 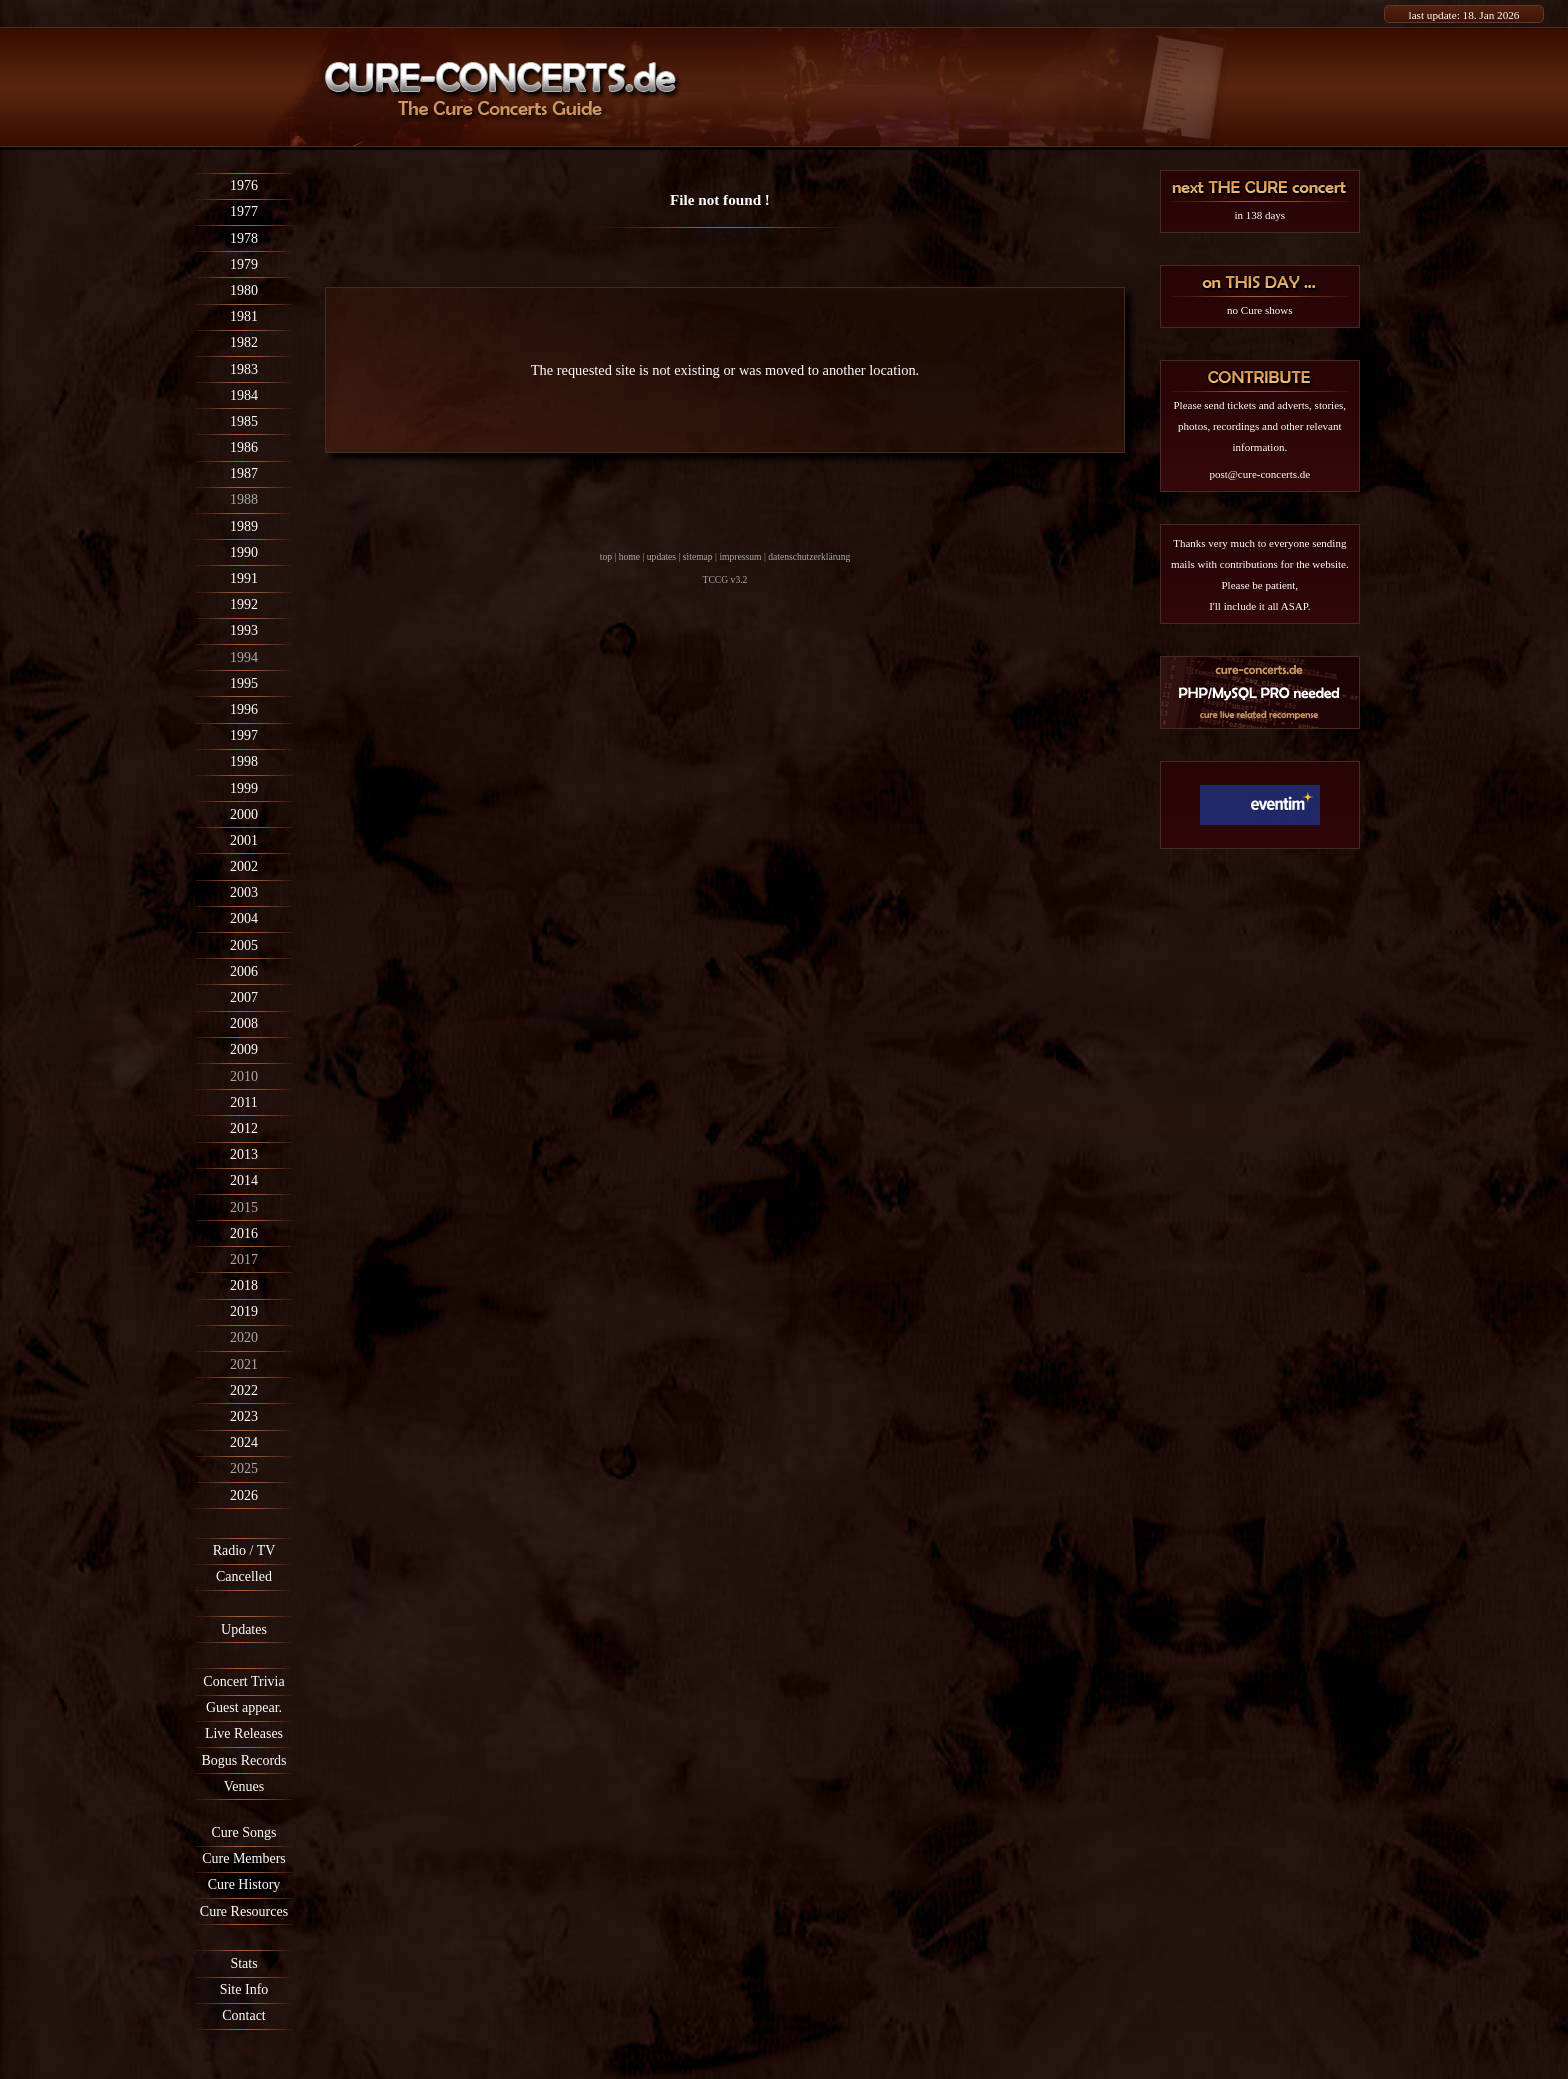 What do you see at coordinates (243, 1760) in the screenshot?
I see `Bogus Records` at bounding box center [243, 1760].